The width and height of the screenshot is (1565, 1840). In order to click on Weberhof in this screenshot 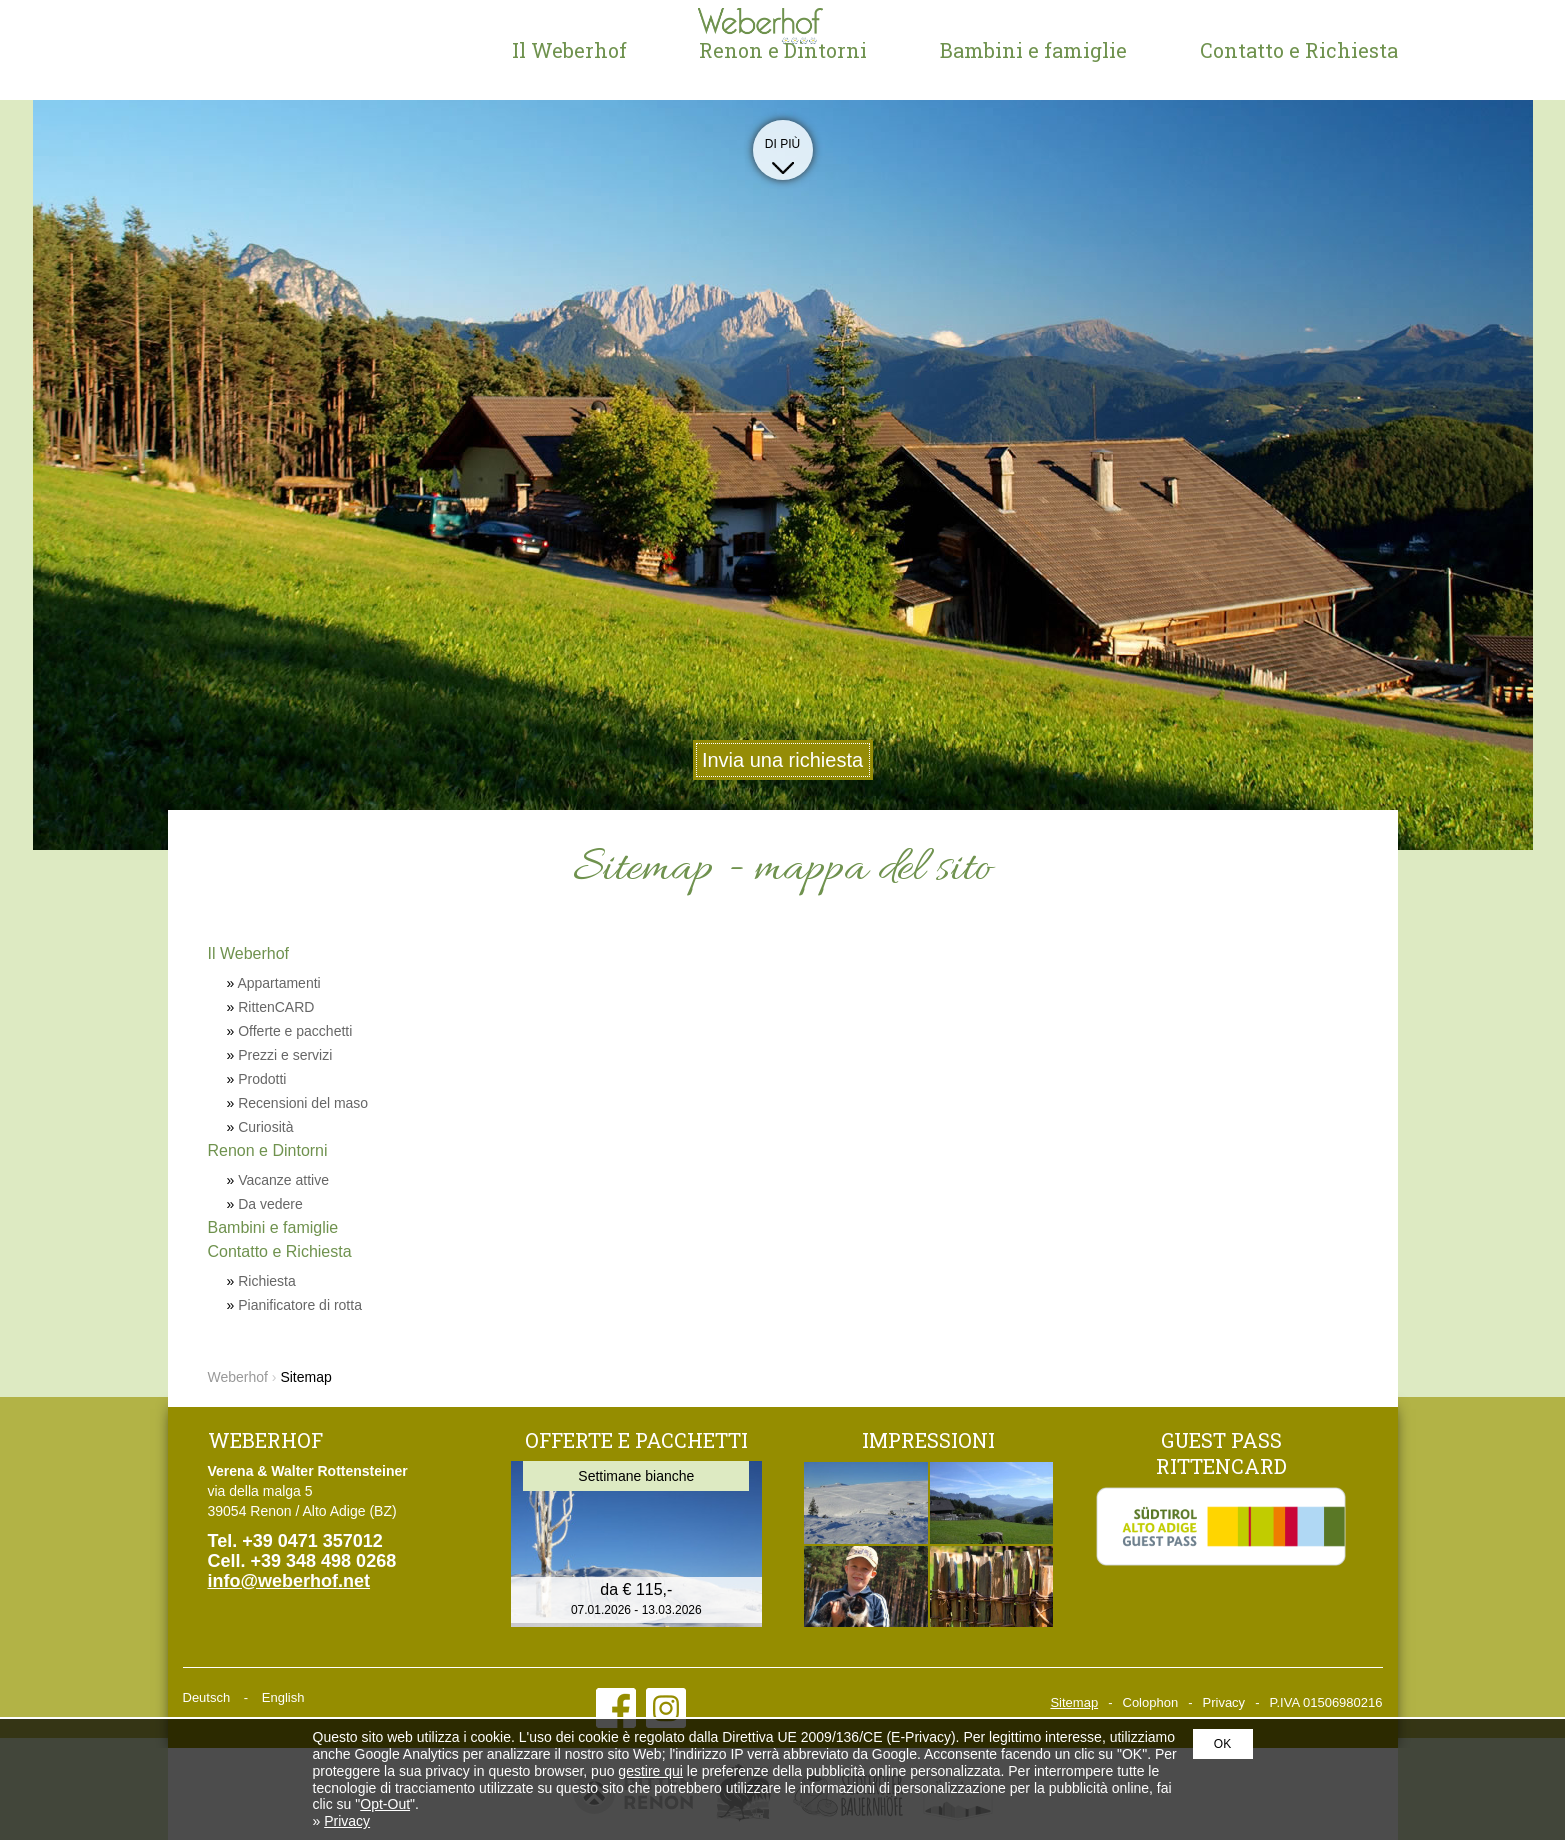, I will do `click(288, 50)`.